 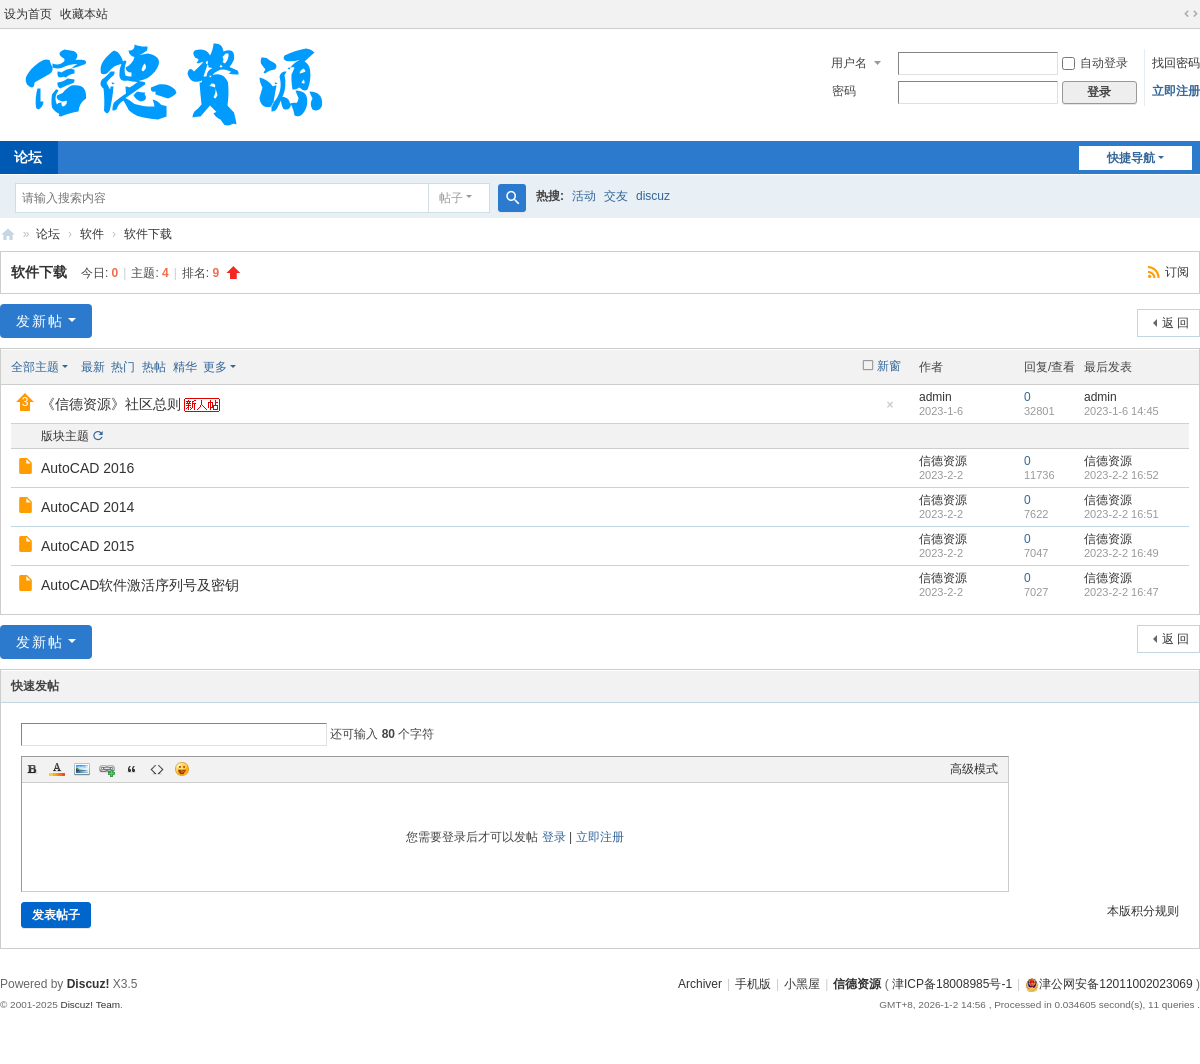 I want to click on 帖子, so click(x=451, y=198).